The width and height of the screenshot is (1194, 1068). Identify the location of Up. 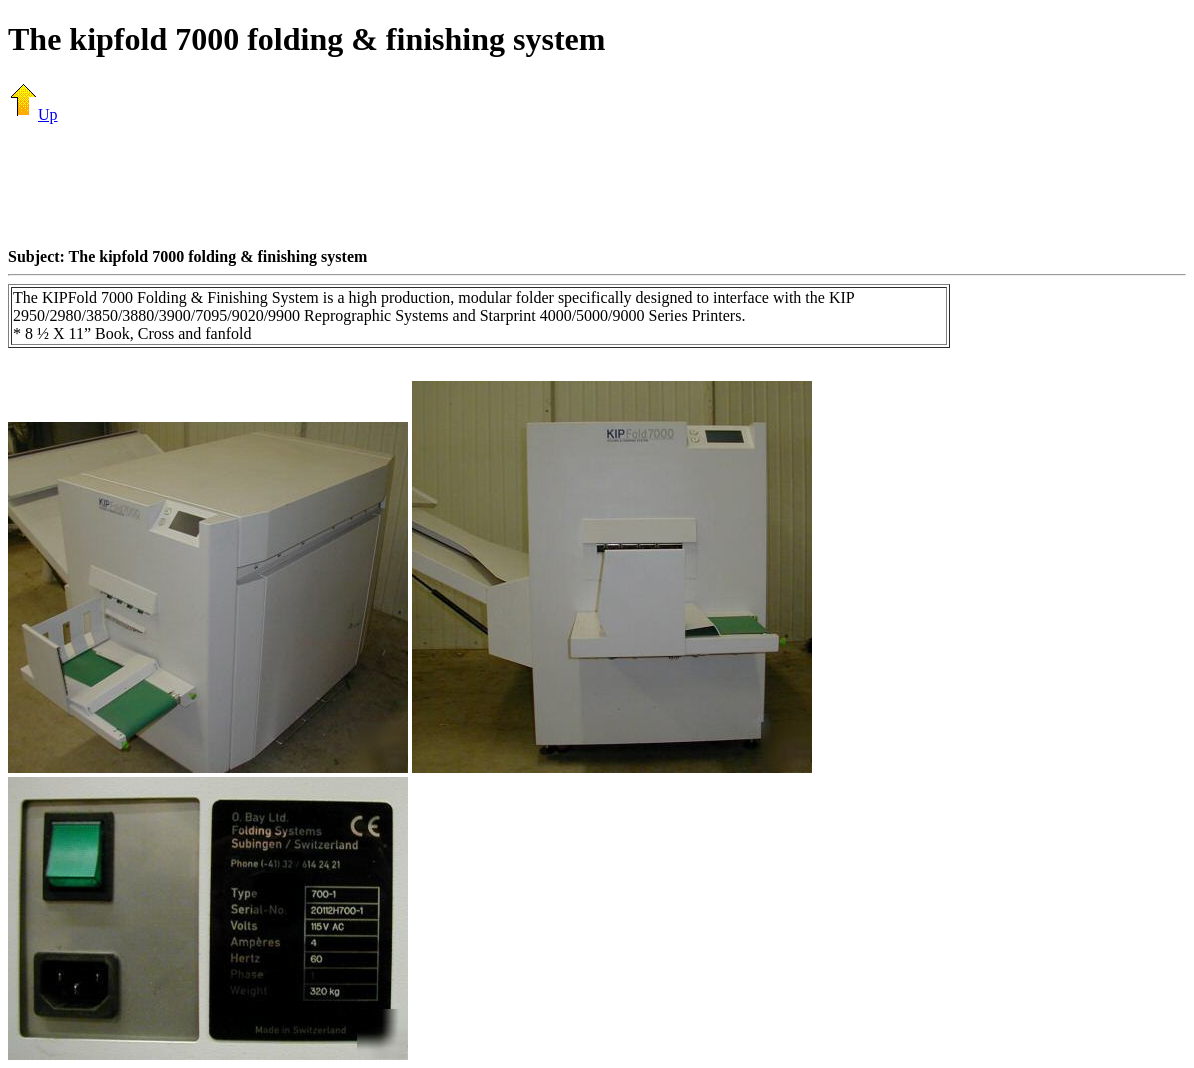
(33, 114).